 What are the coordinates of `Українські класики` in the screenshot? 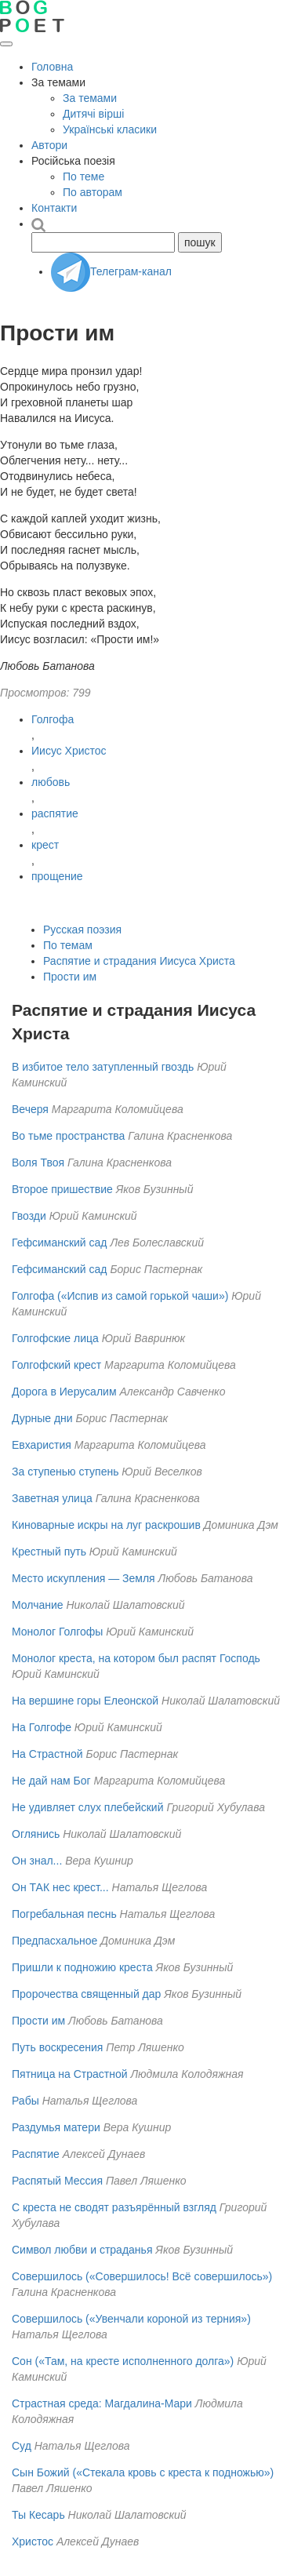 It's located at (110, 129).